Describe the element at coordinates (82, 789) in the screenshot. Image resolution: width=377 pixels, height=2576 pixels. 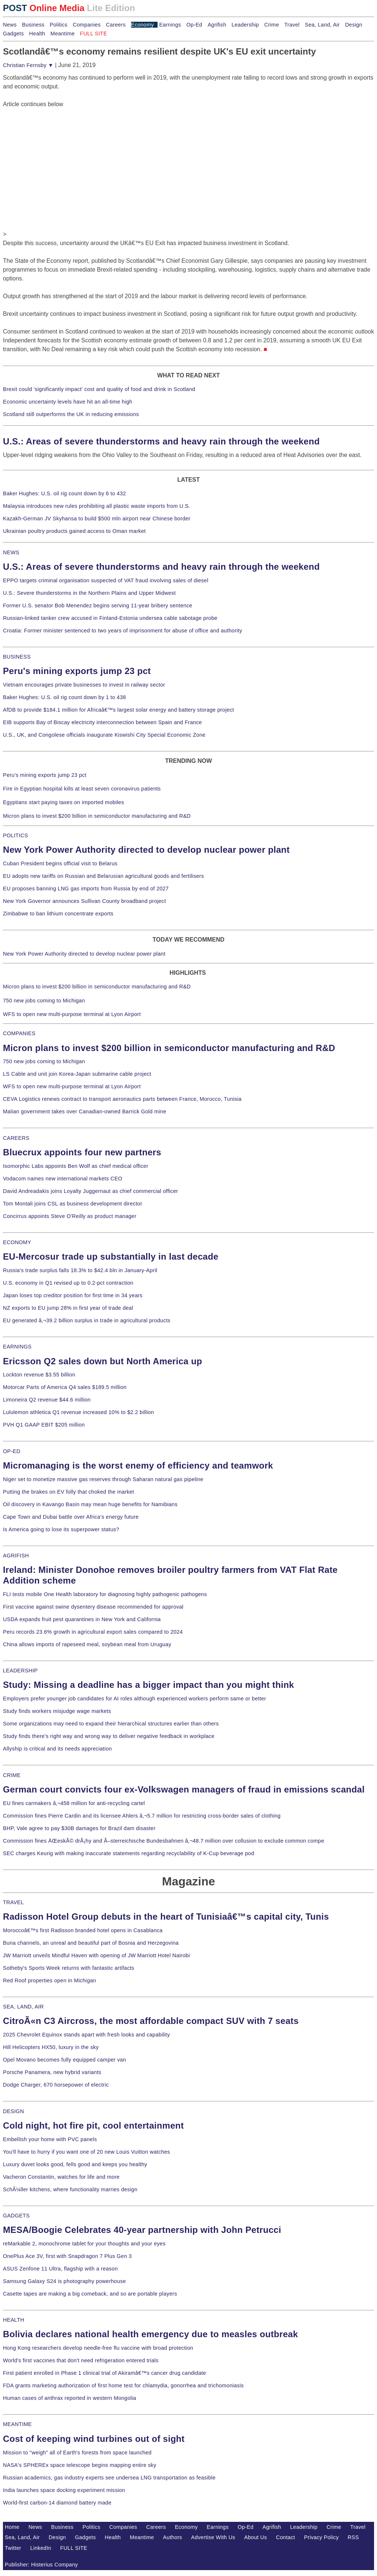
I see `Fire in Egyptian hospital kills at least seven coronavirus patients` at that location.